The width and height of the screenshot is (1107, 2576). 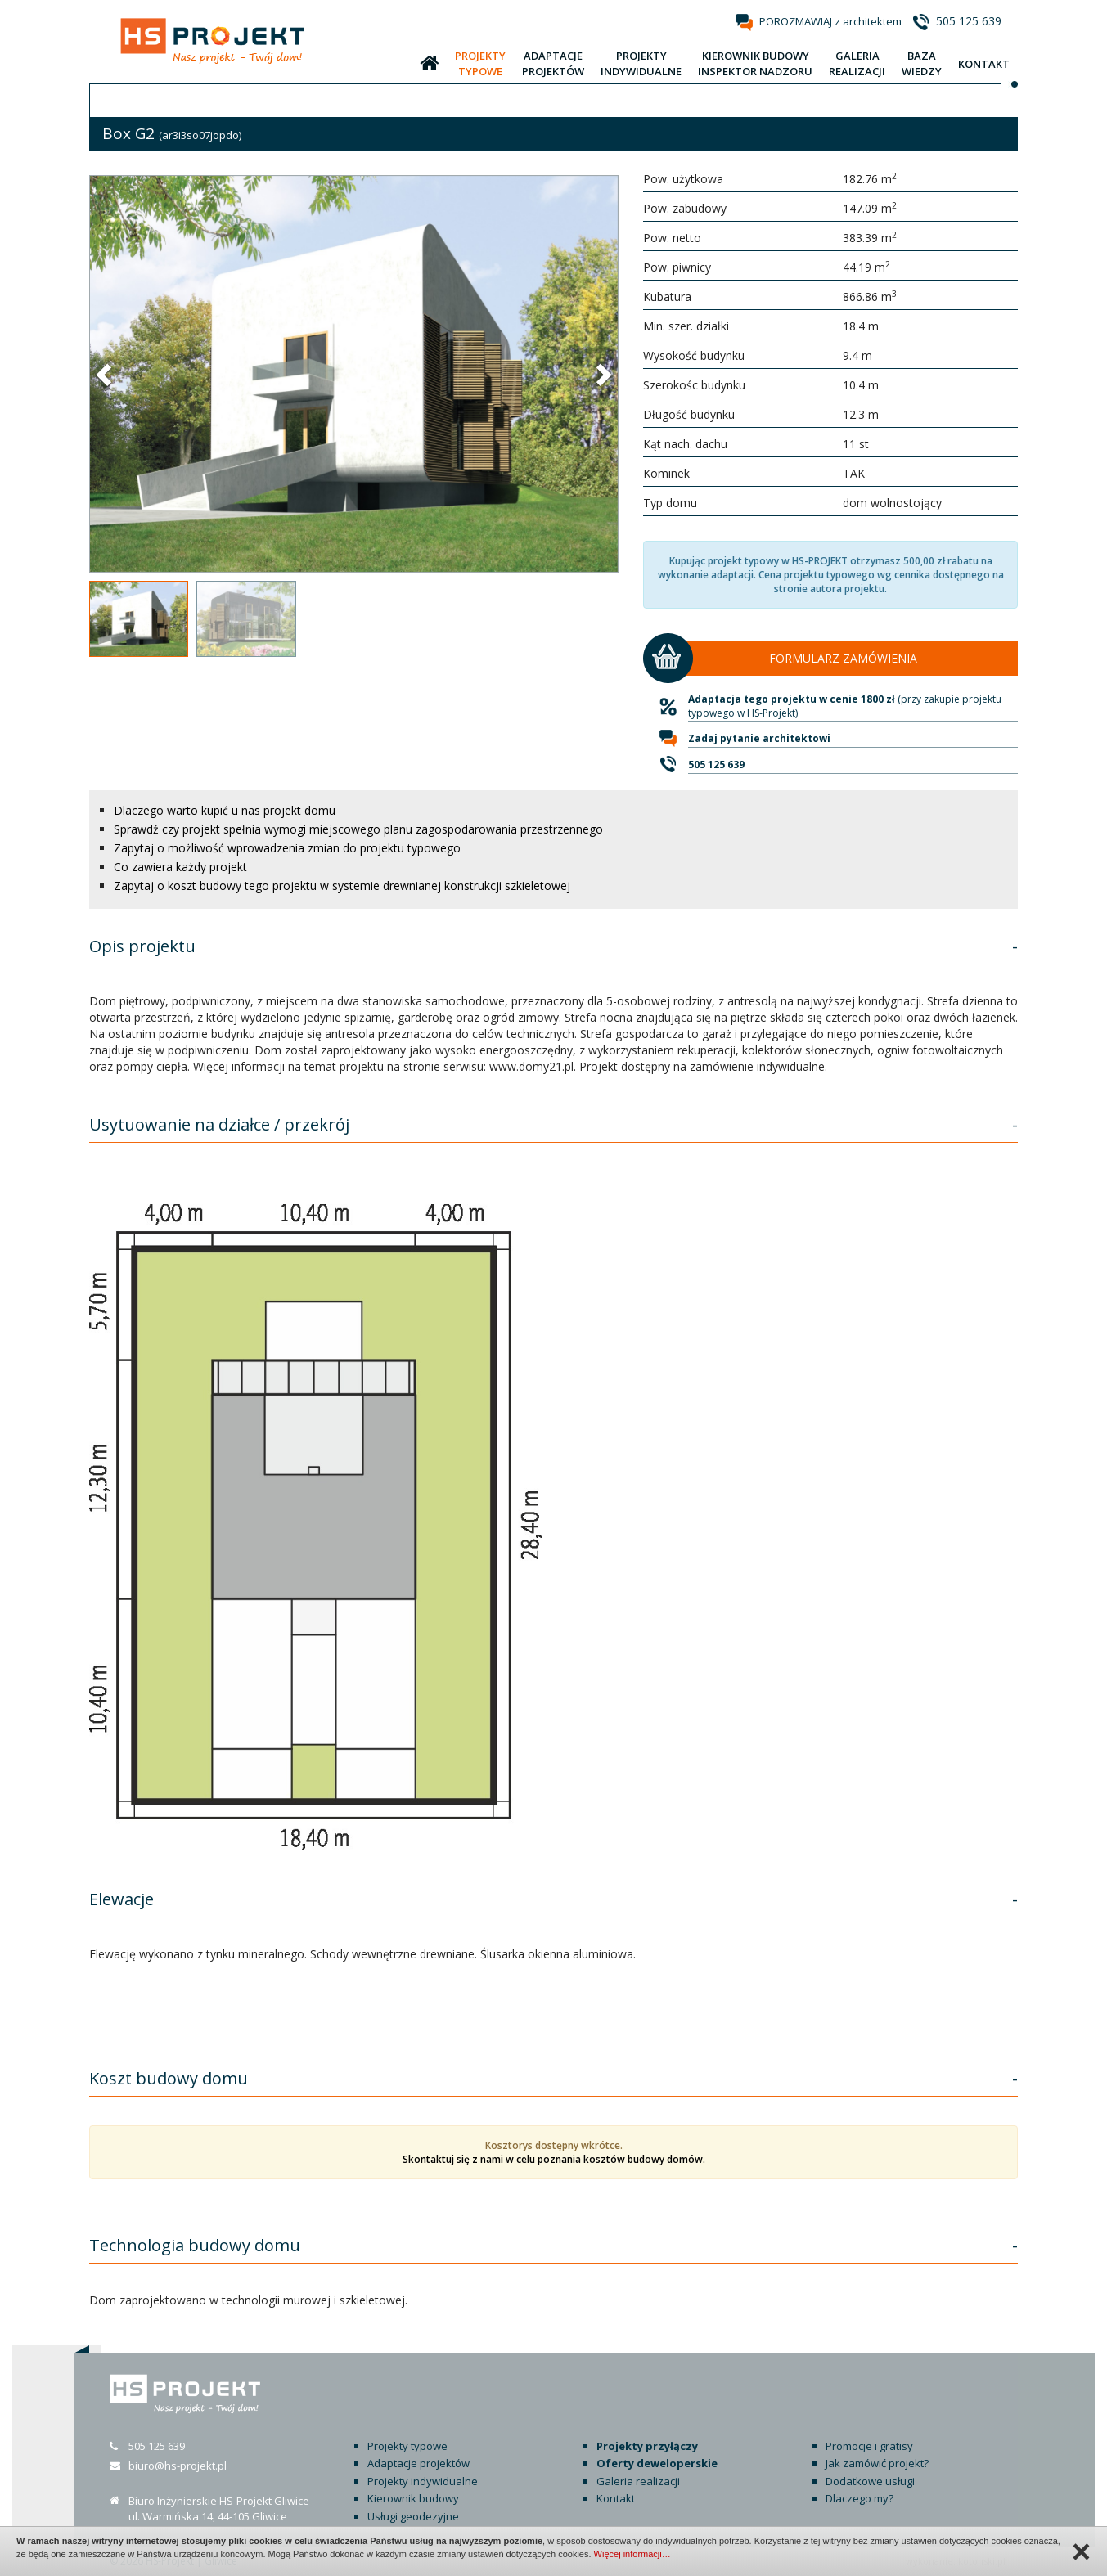 What do you see at coordinates (418, 2463) in the screenshot?
I see `Adaptacje projektów` at bounding box center [418, 2463].